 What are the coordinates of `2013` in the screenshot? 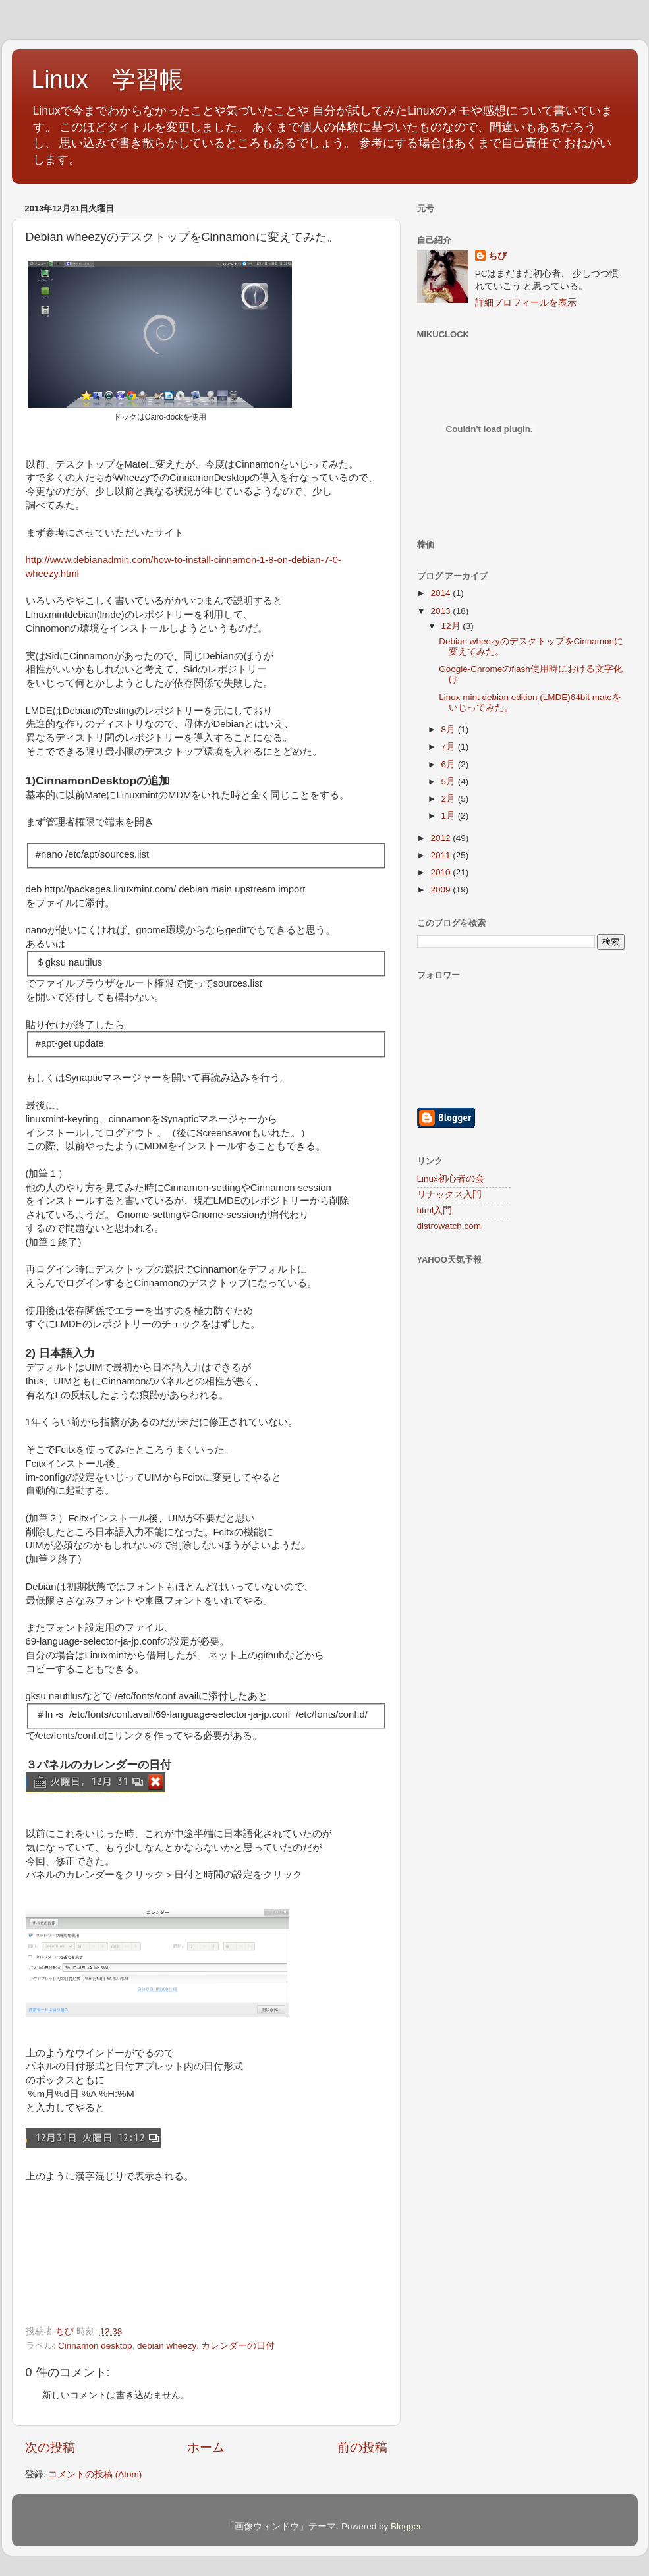 It's located at (441, 611).